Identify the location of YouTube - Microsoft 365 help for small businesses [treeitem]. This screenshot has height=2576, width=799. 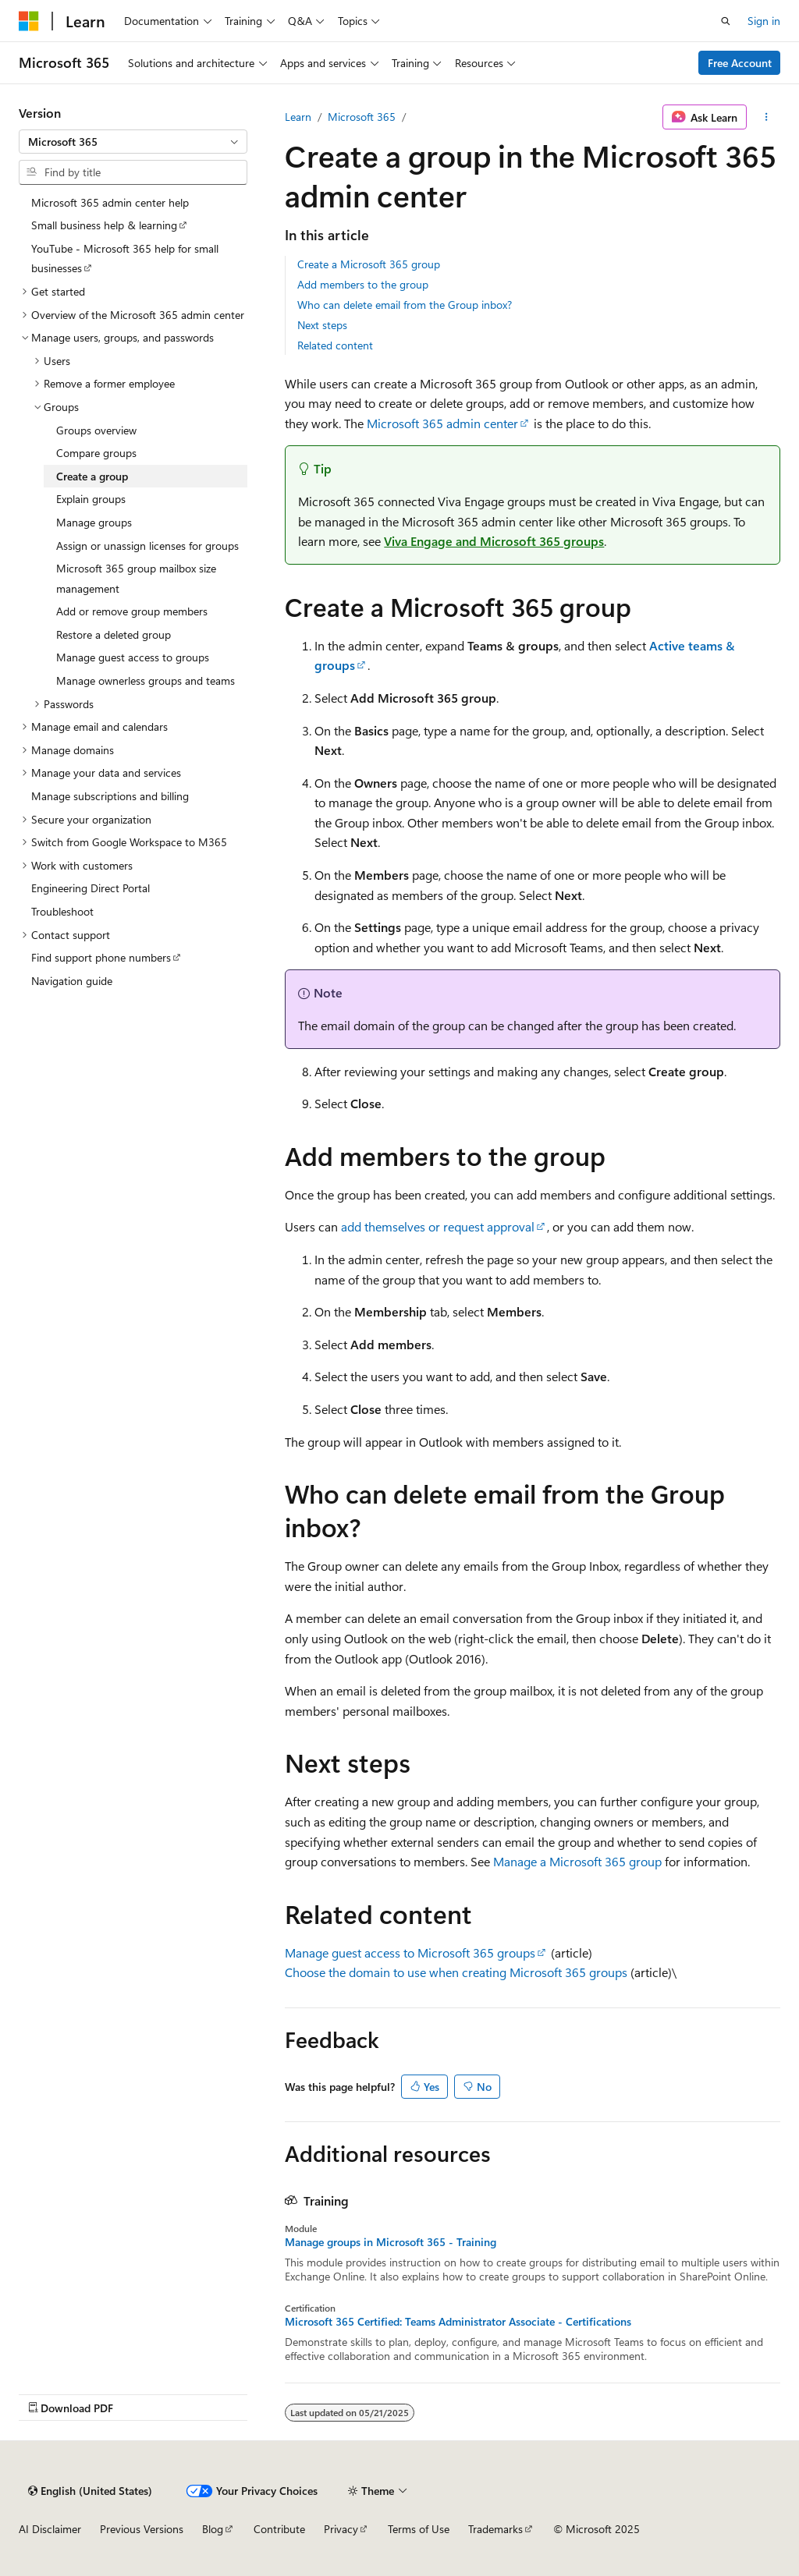
(124, 258).